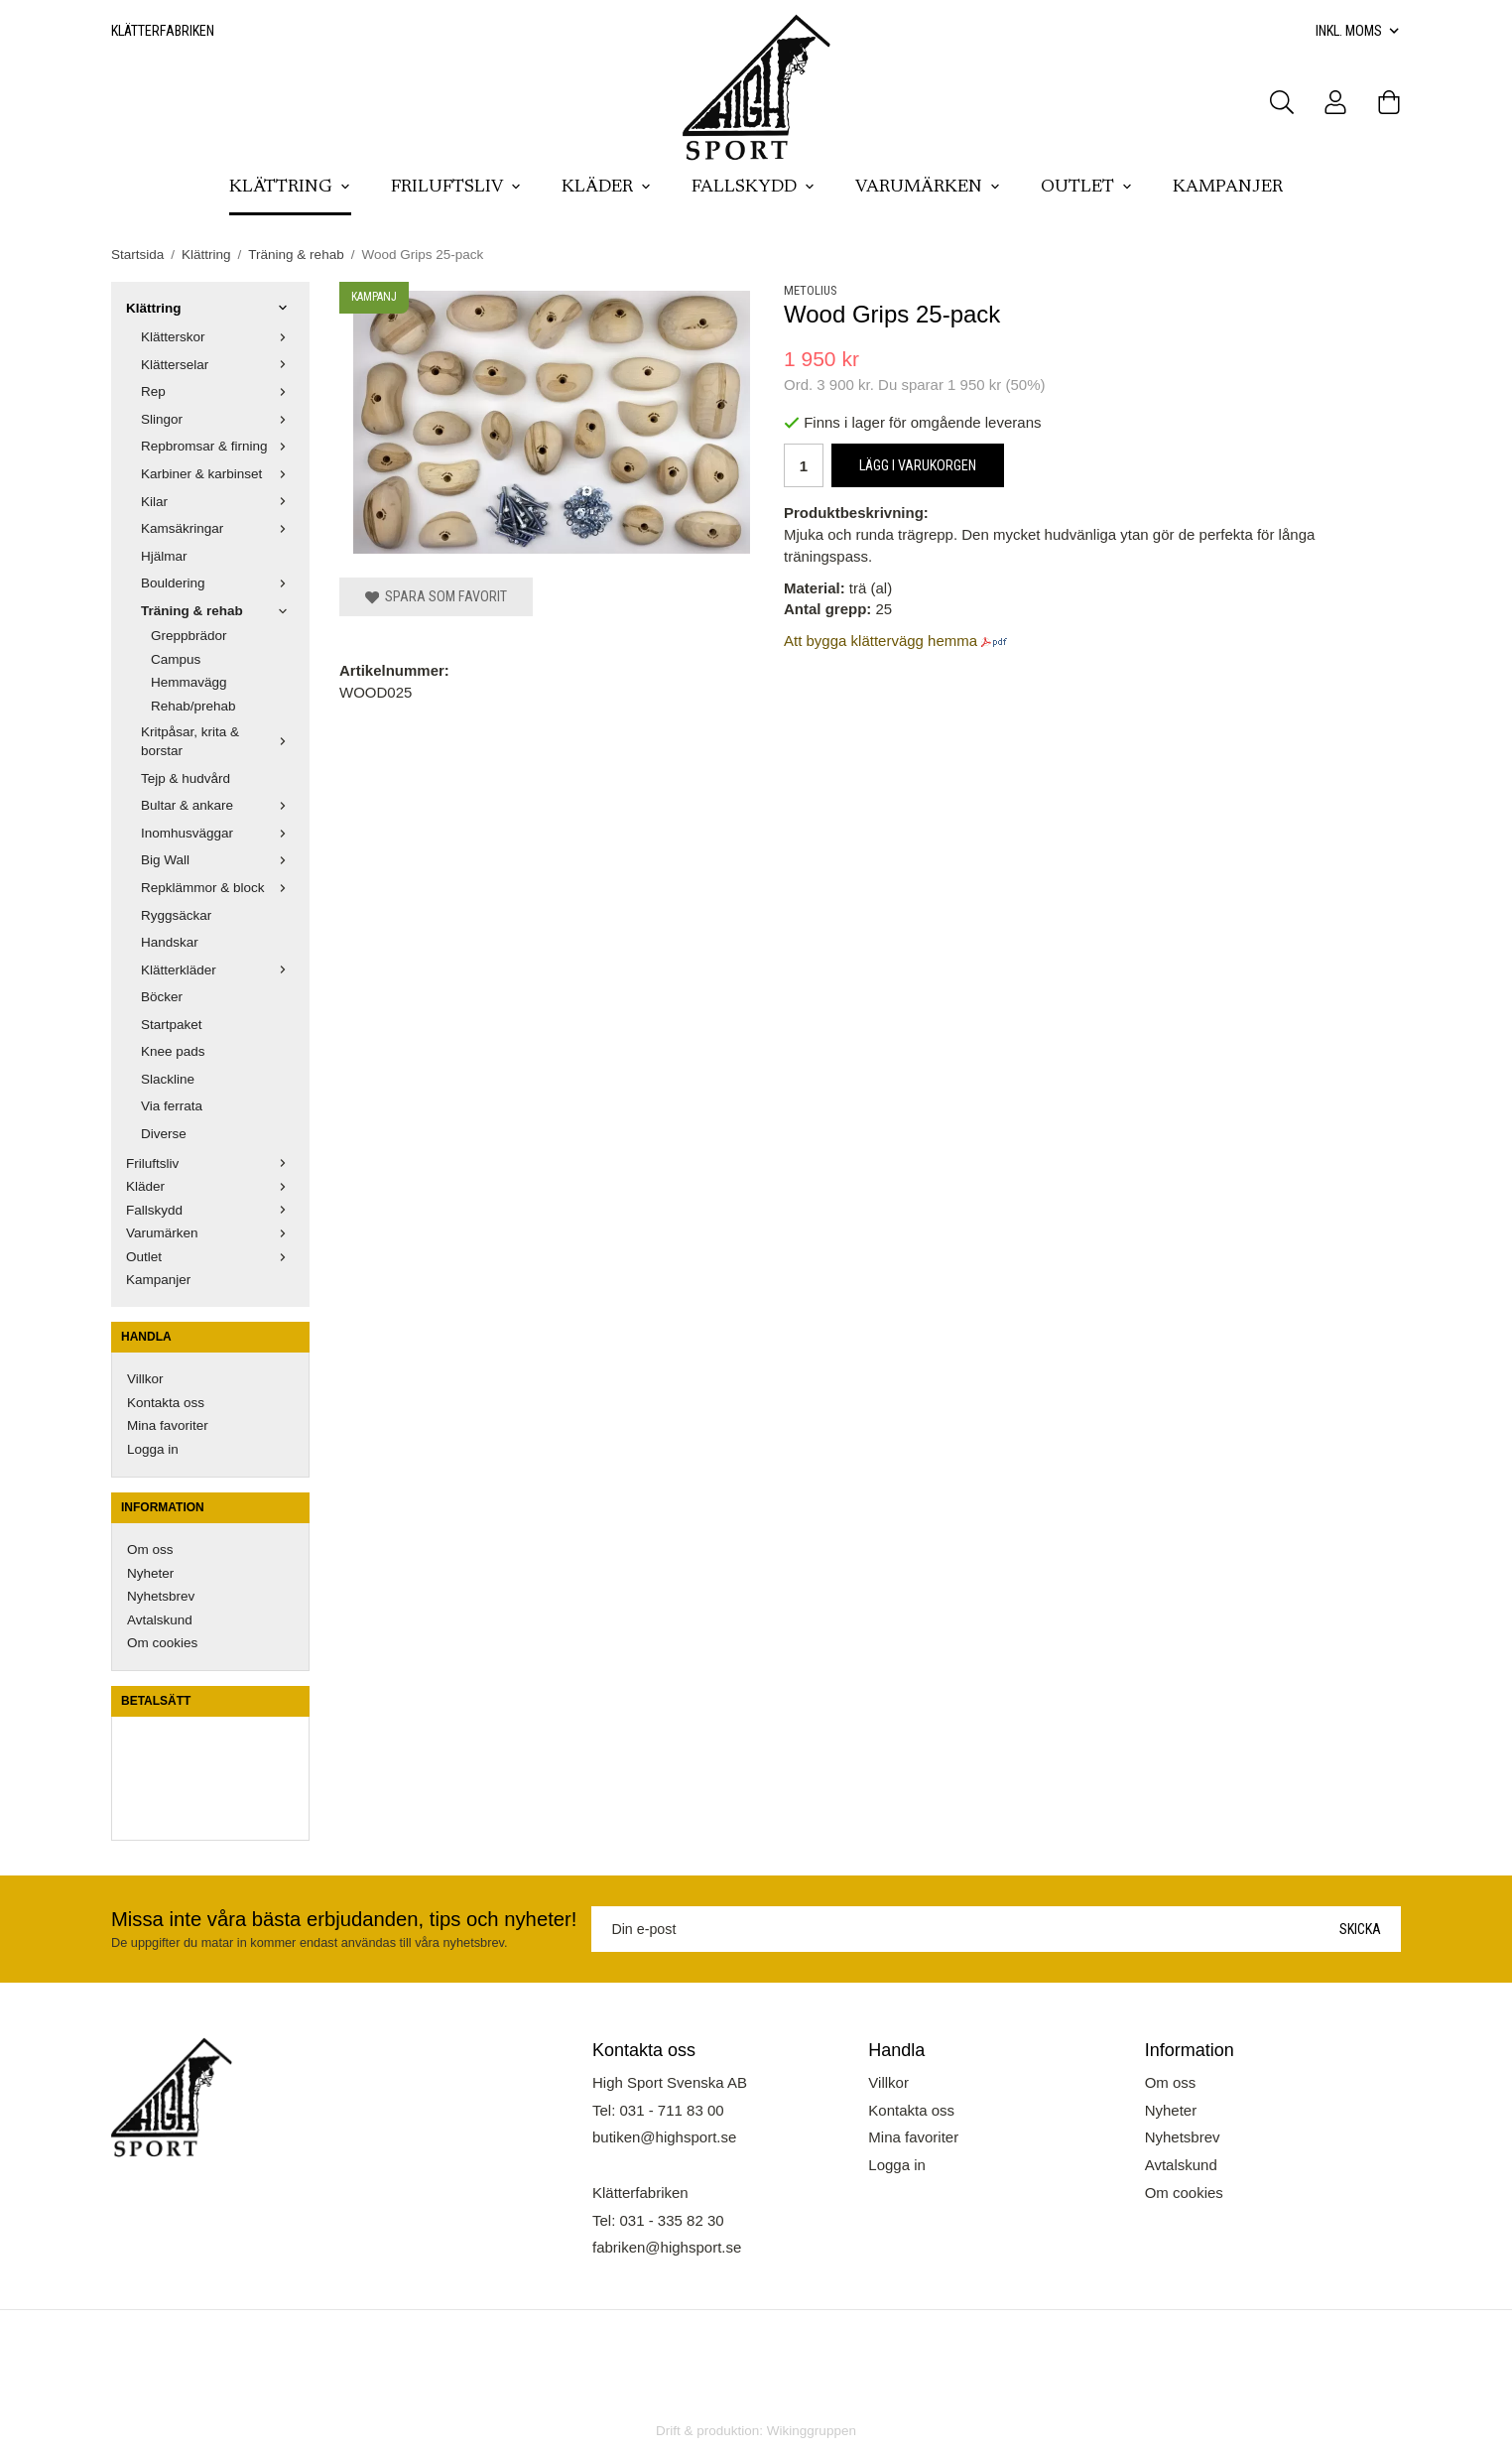  Describe the element at coordinates (218, 610) in the screenshot. I see `Träning & rehab` at that location.